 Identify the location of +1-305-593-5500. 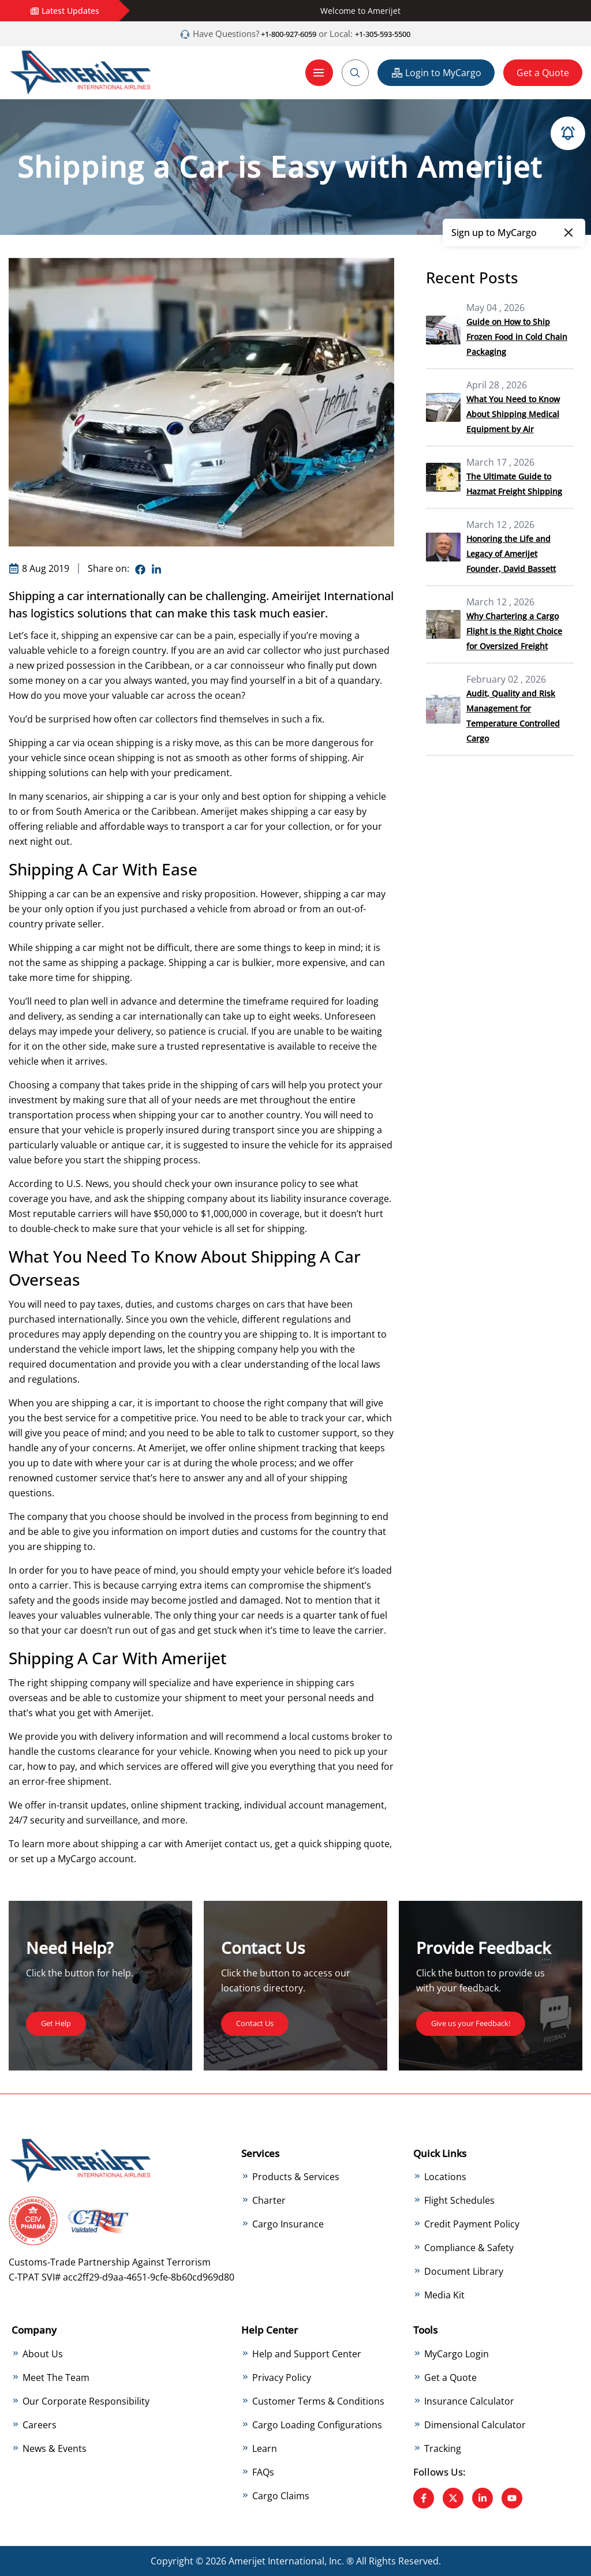
(391, 33).